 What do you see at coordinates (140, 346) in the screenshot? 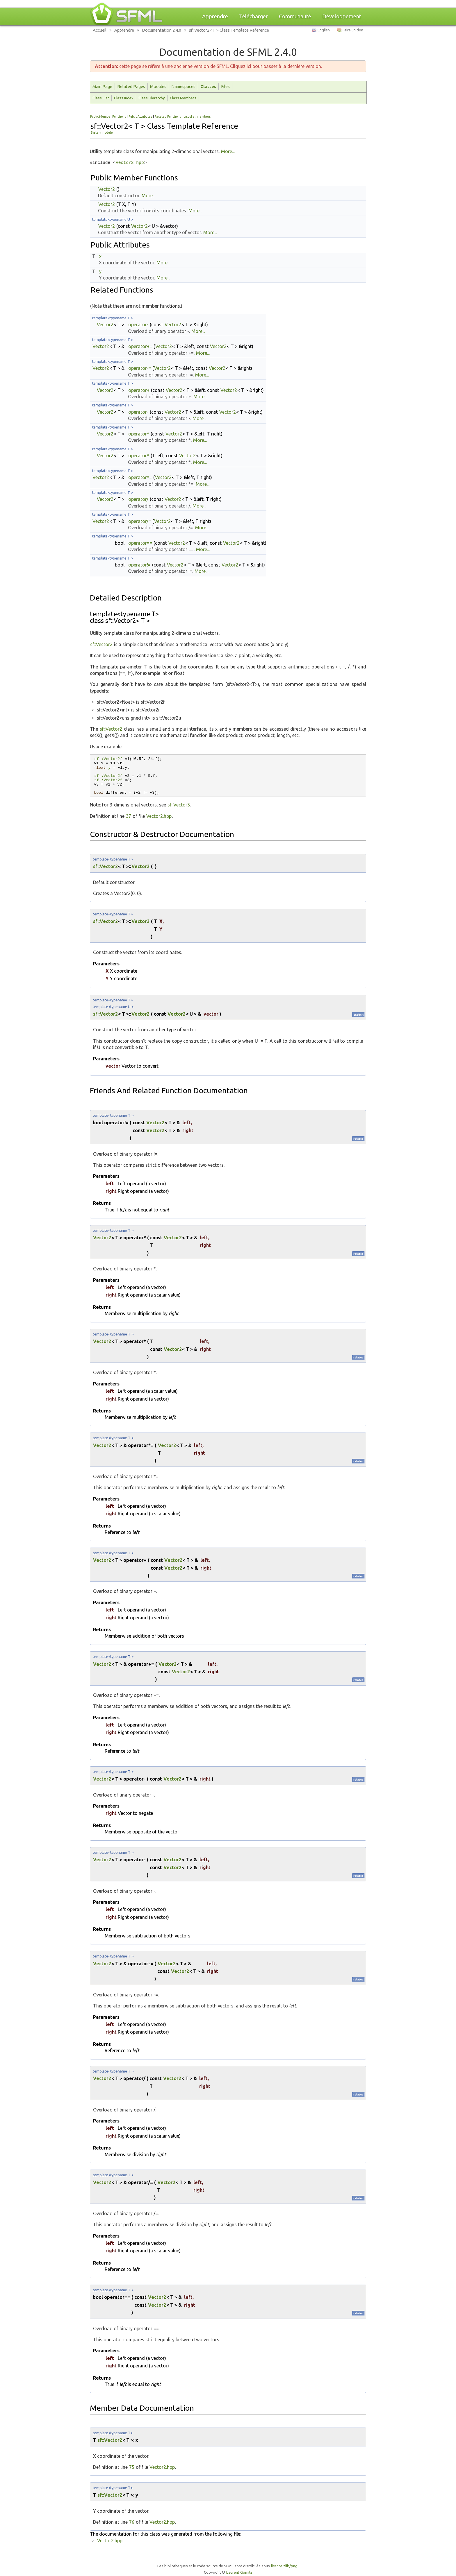
I see `operator+=` at bounding box center [140, 346].